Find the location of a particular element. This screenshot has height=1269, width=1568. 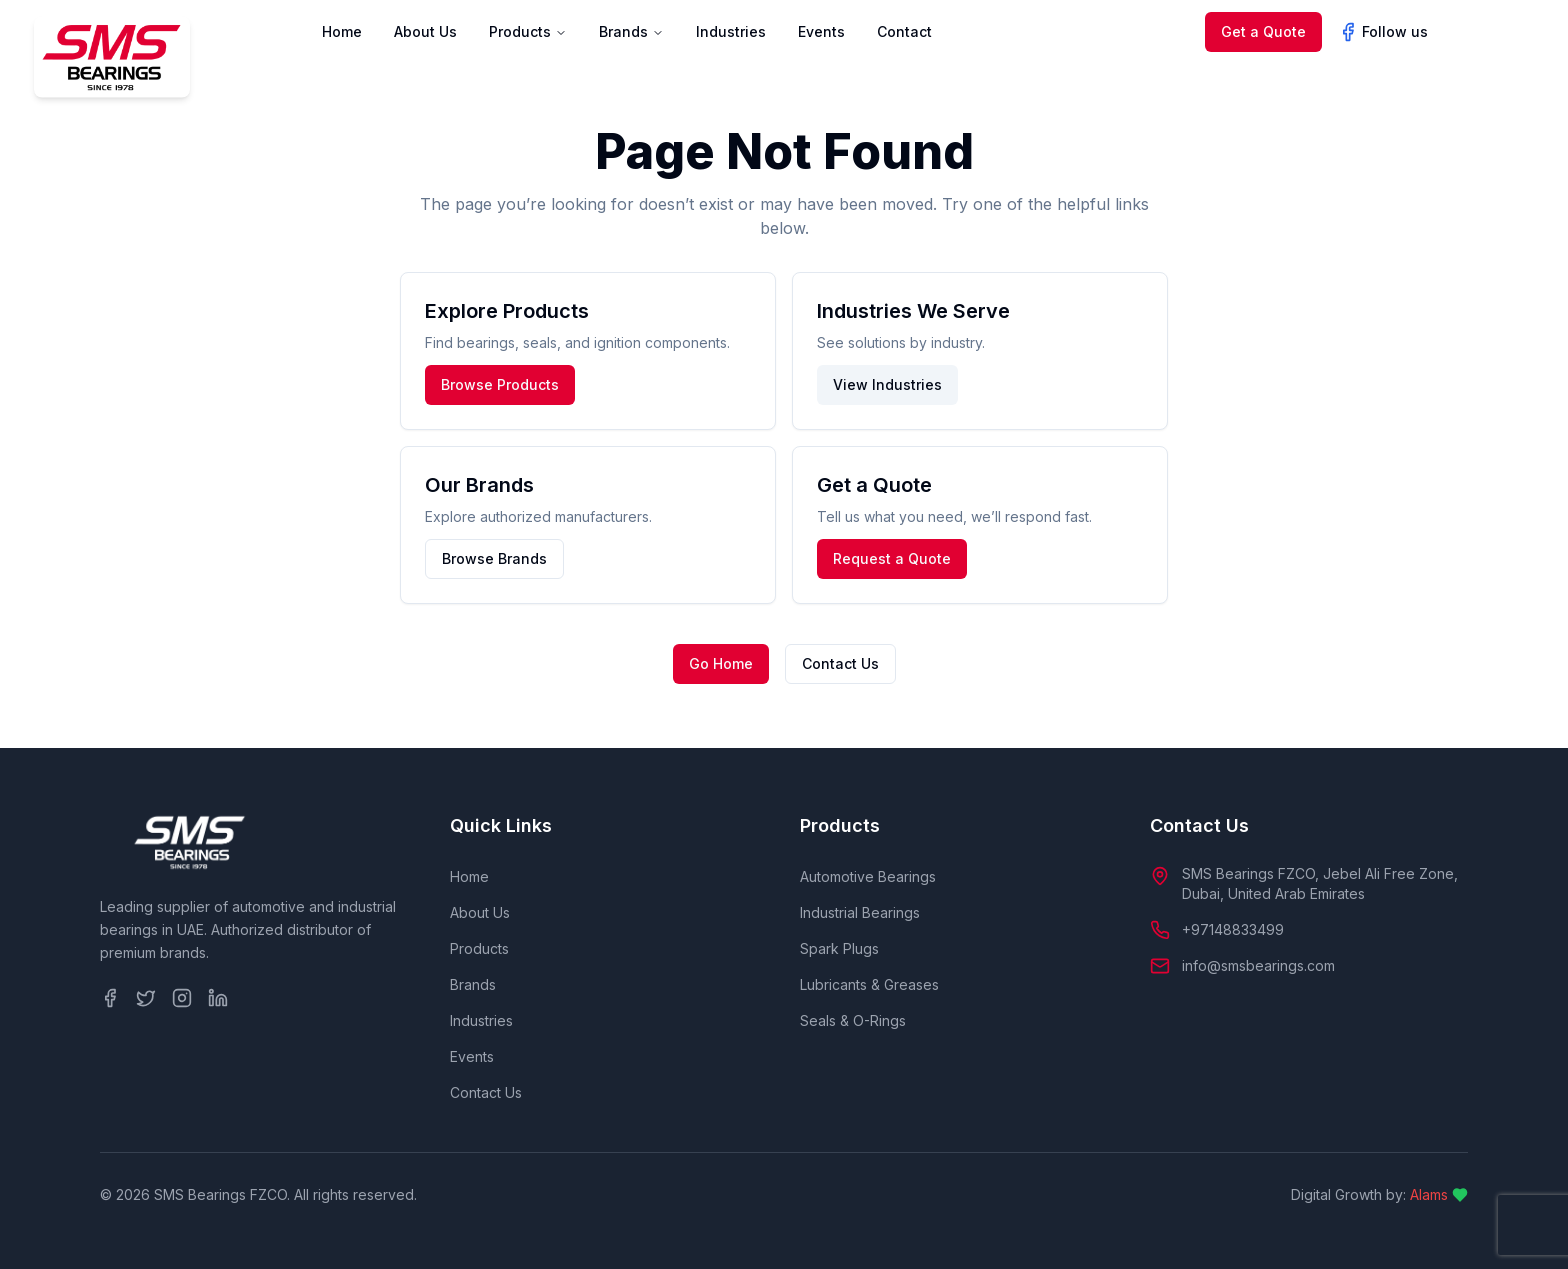

Industries is located at coordinates (731, 31).